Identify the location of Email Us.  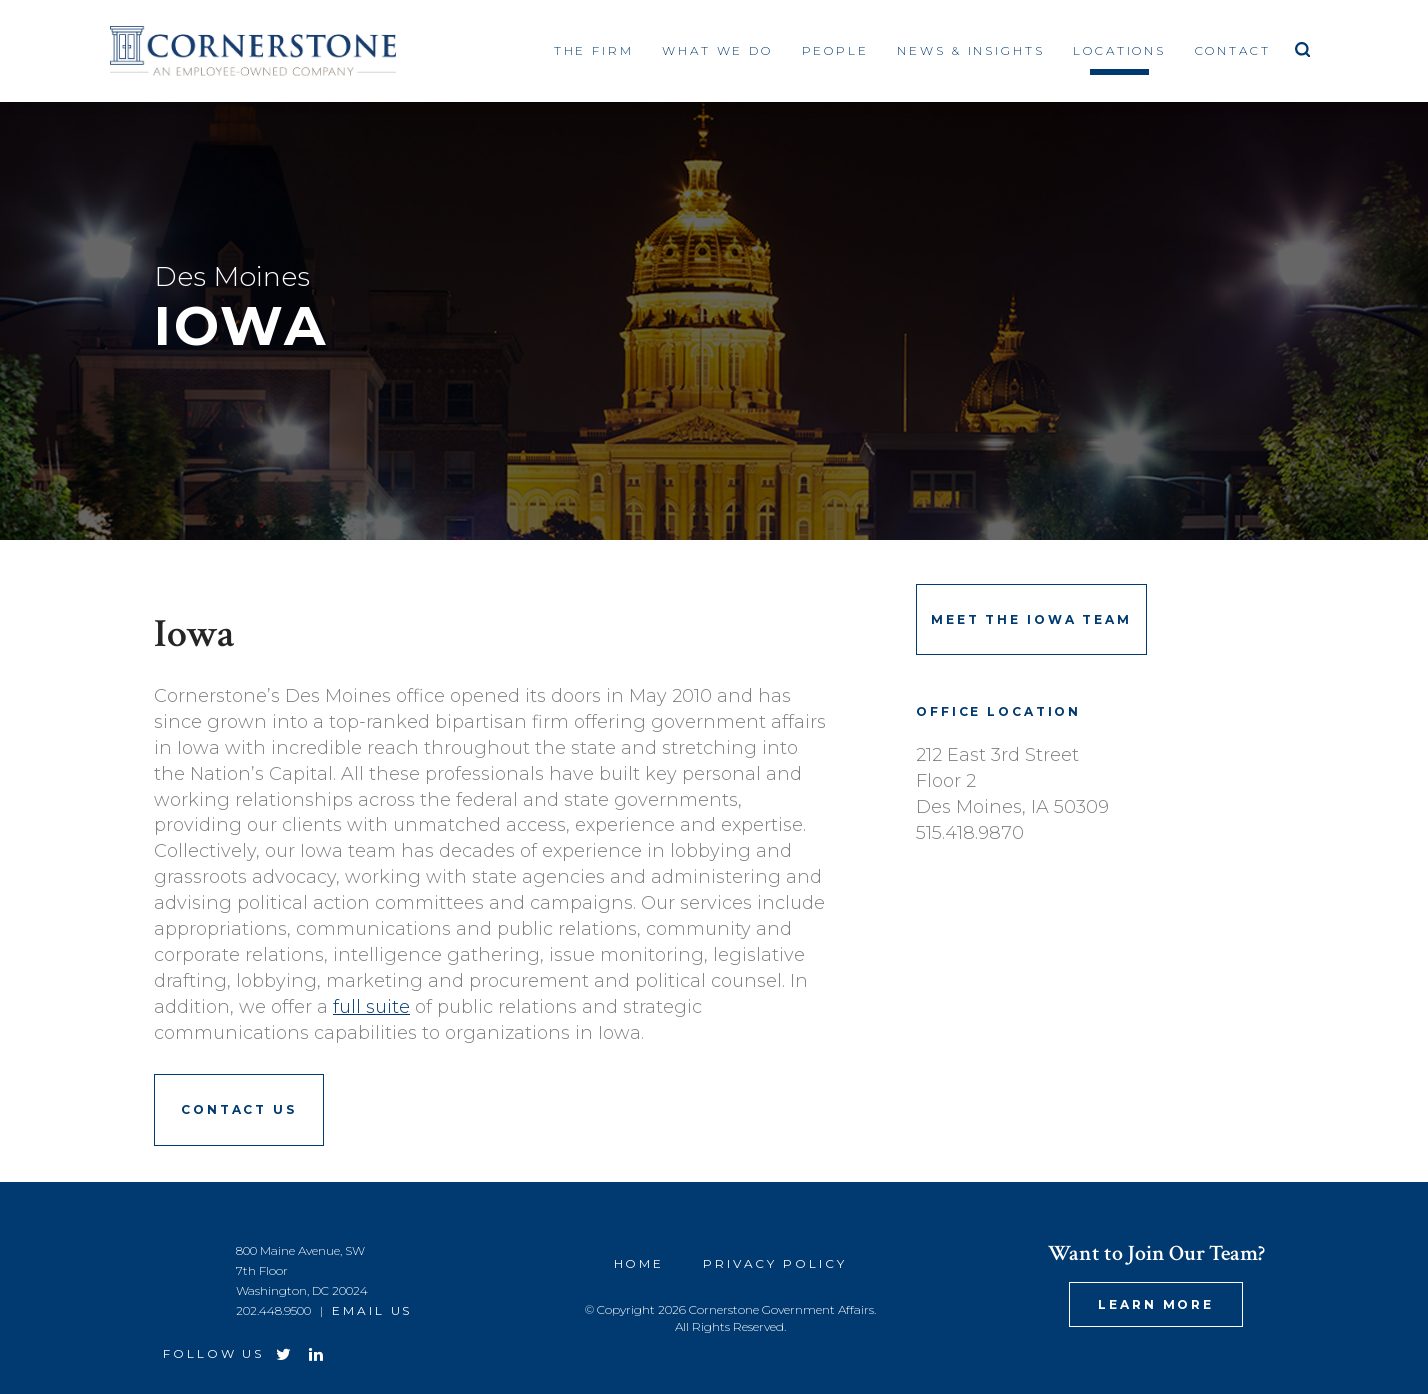
(372, 1310).